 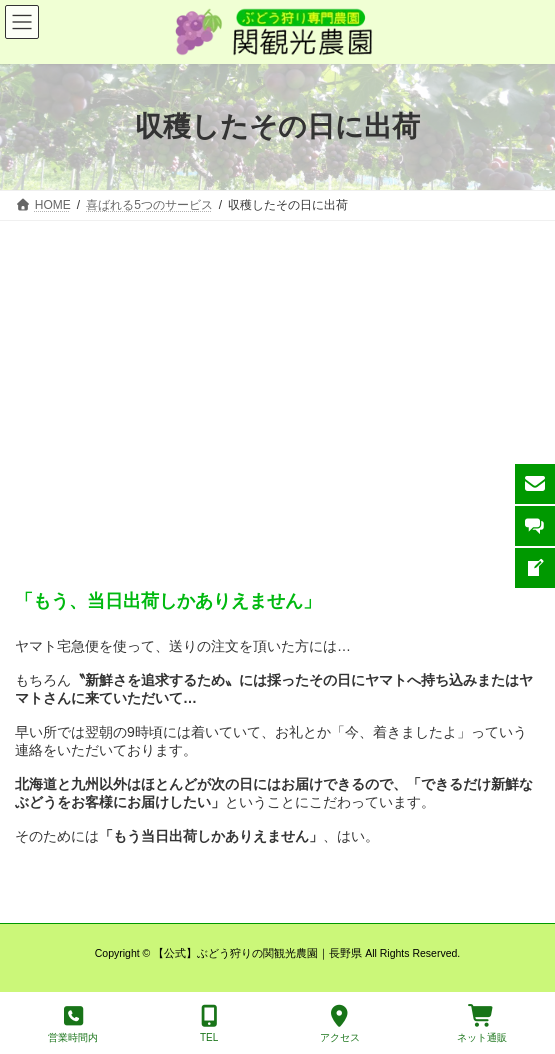 What do you see at coordinates (482, 1024) in the screenshot?
I see `ネット通販` at bounding box center [482, 1024].